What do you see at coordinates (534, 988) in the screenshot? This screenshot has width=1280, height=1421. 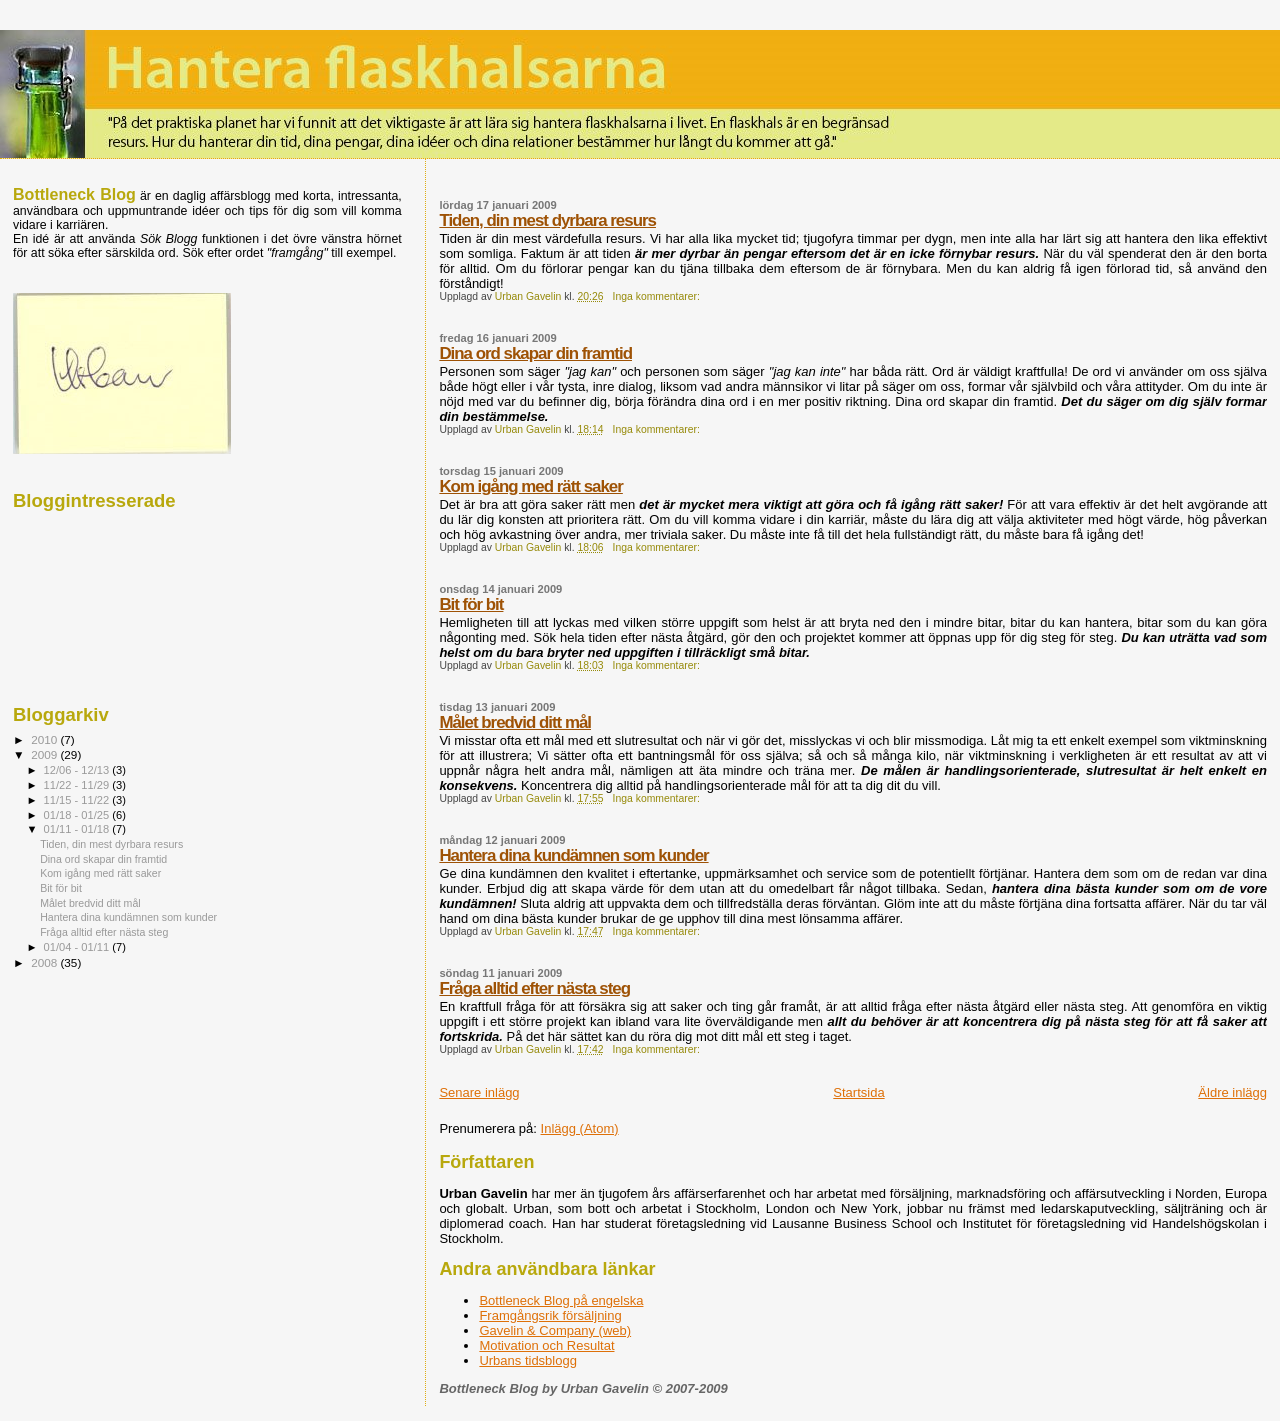 I see `Fråga alltid efter nästa steg` at bounding box center [534, 988].